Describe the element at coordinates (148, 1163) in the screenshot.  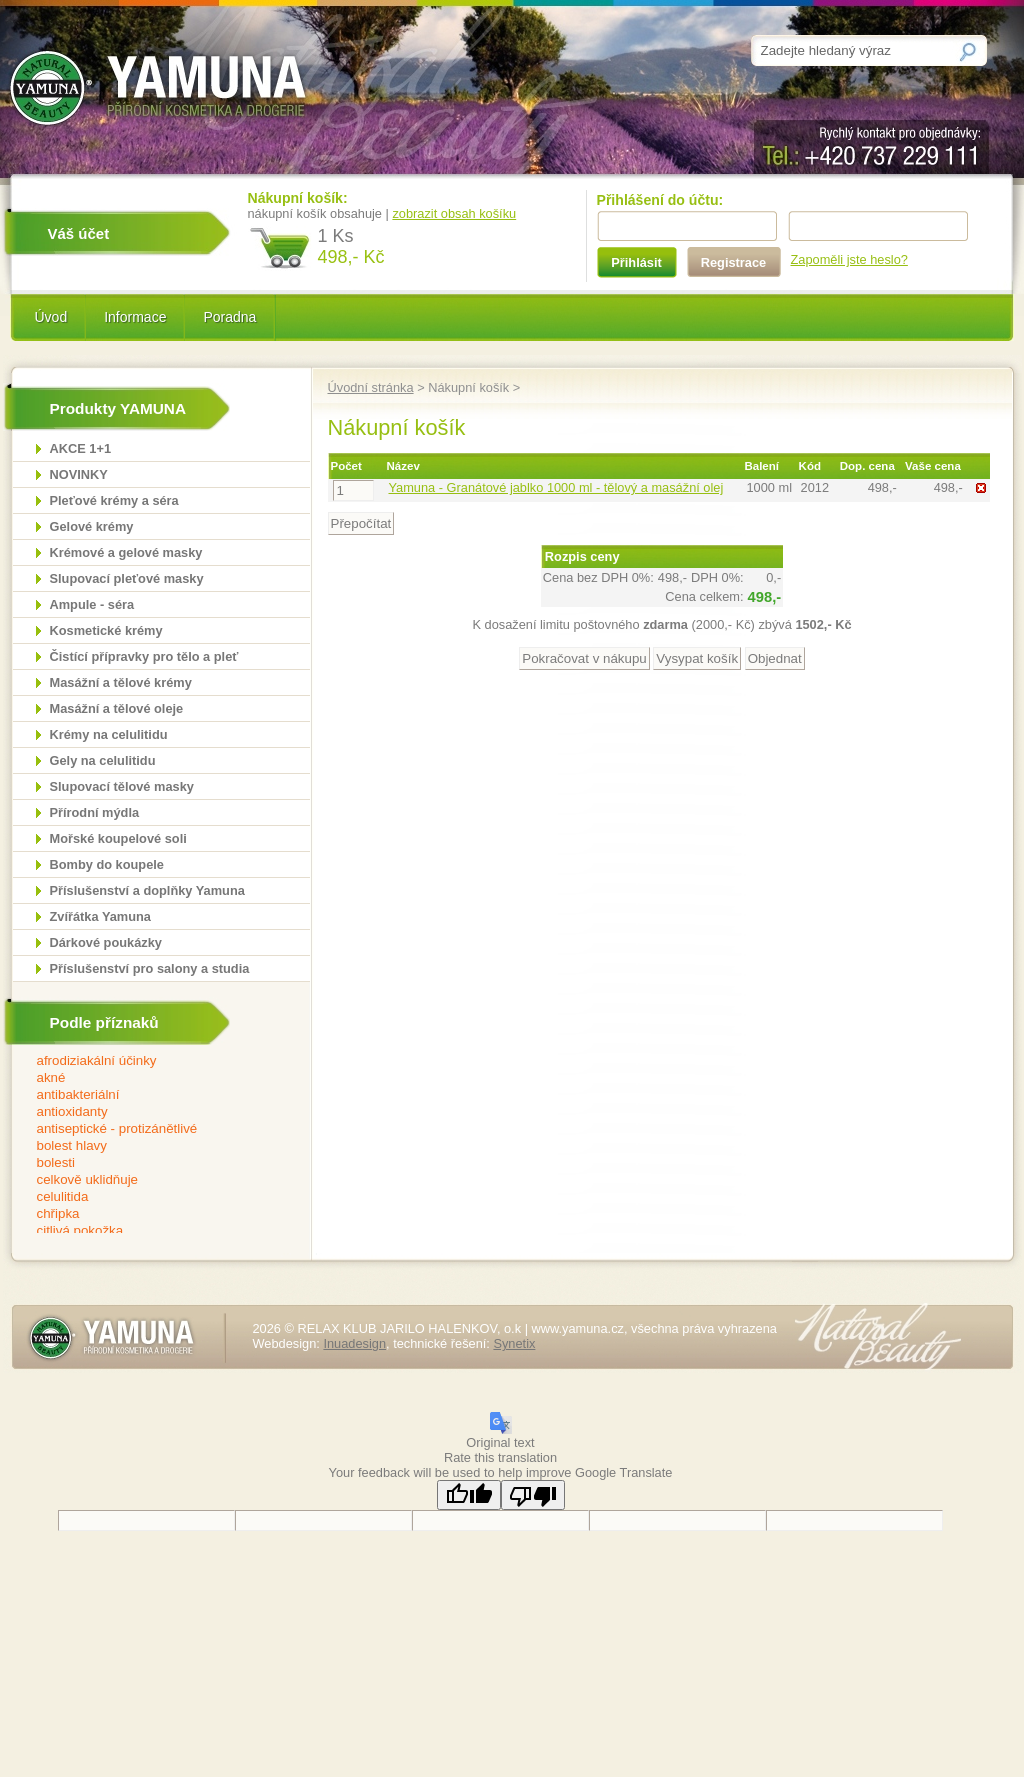
I see `bolesti` at that location.